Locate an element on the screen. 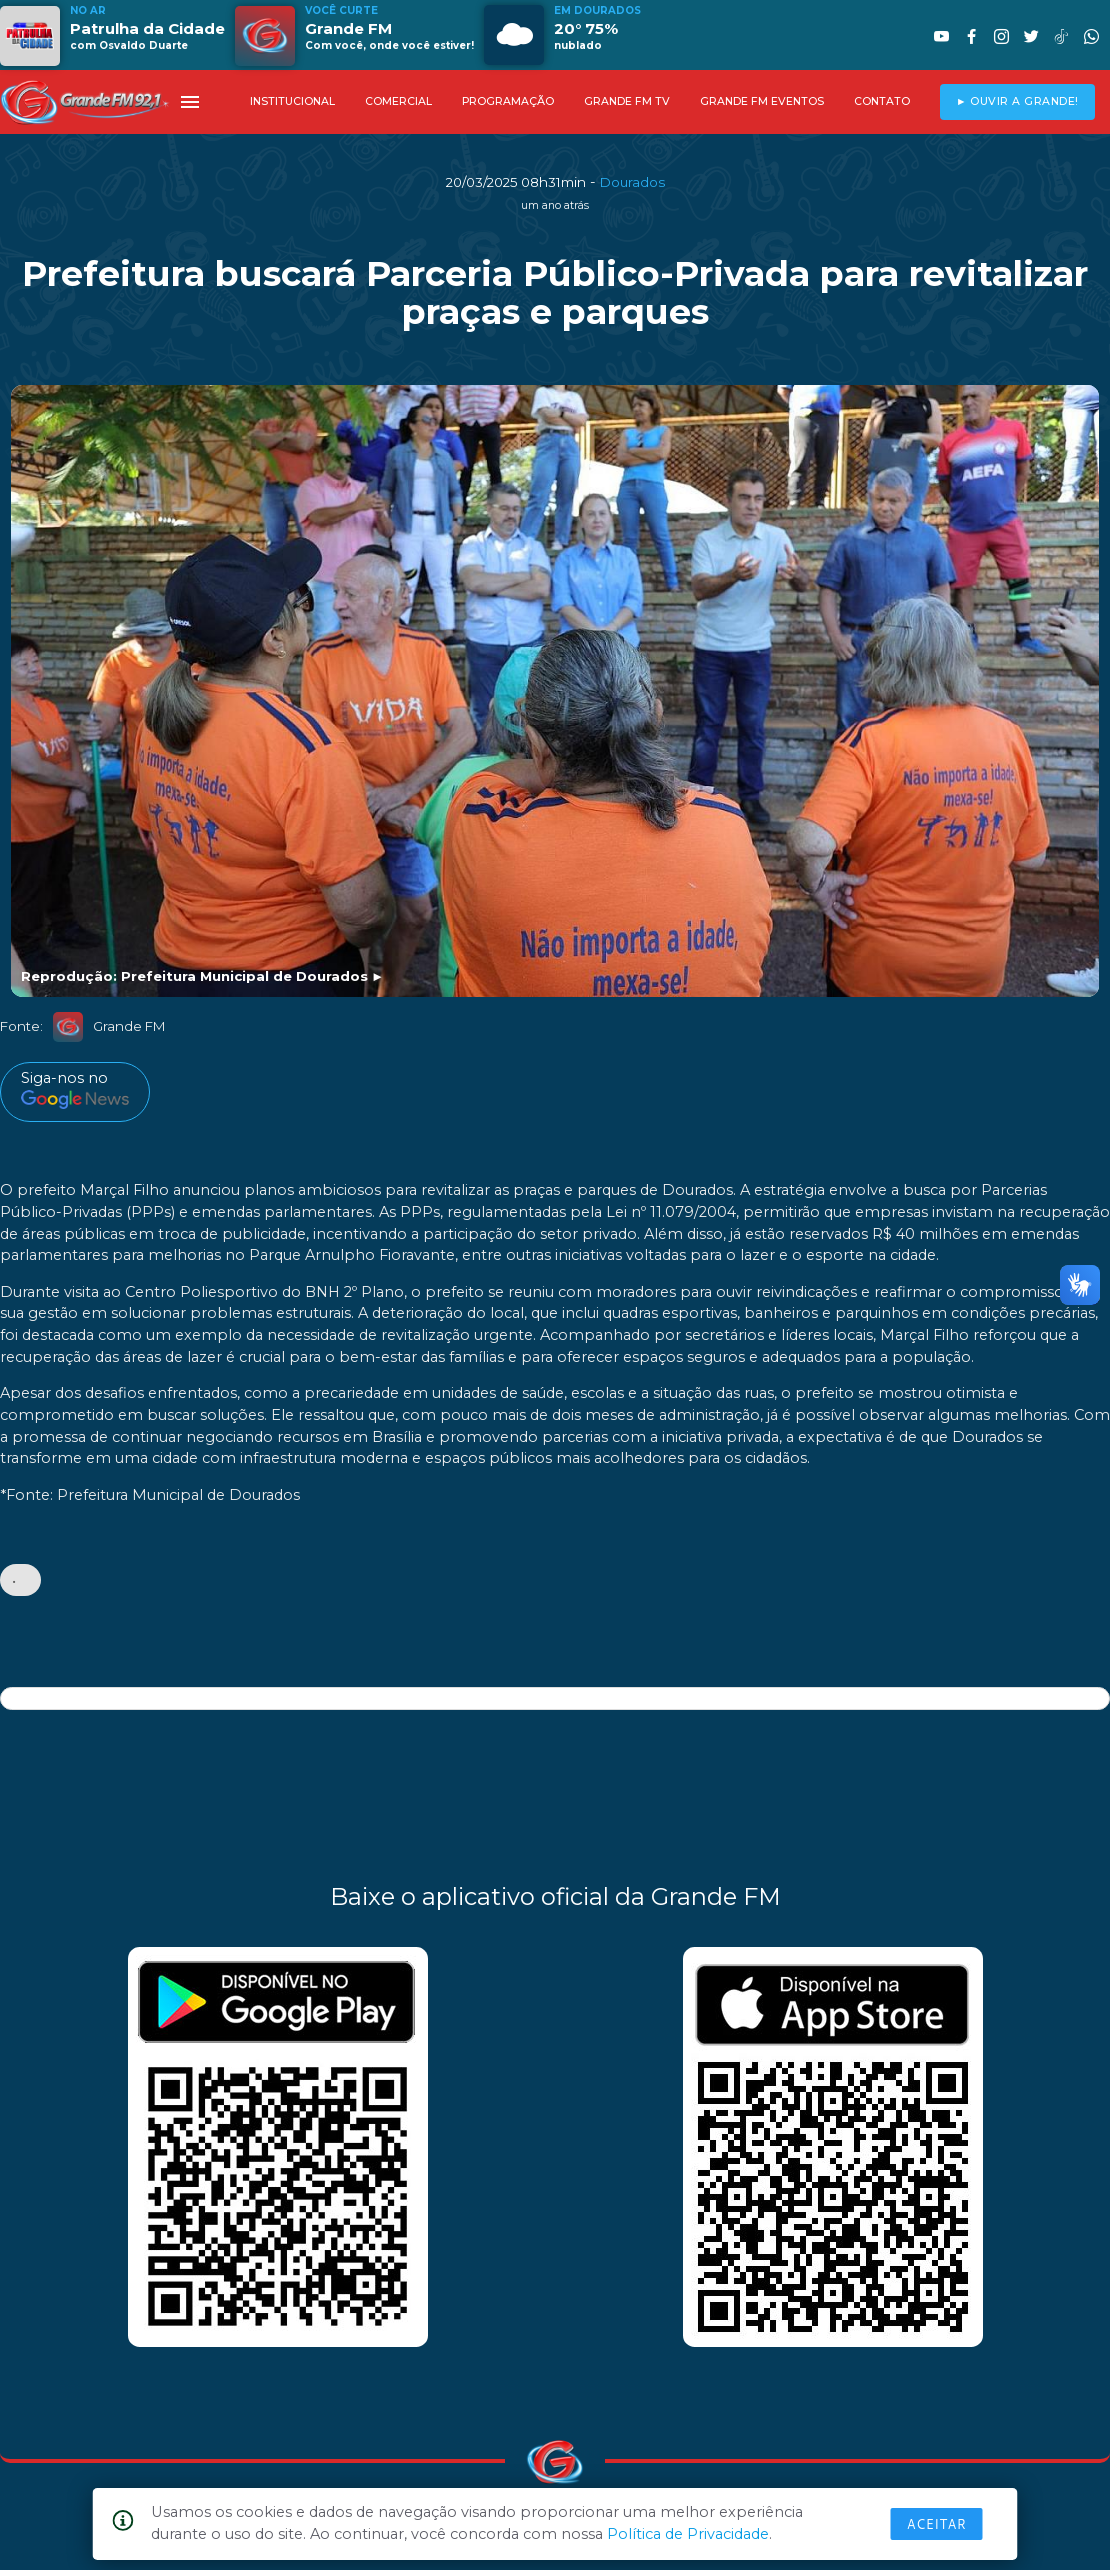 This screenshot has height=2570, width=1110. PROGRAMAÇÃO is located at coordinates (508, 101).